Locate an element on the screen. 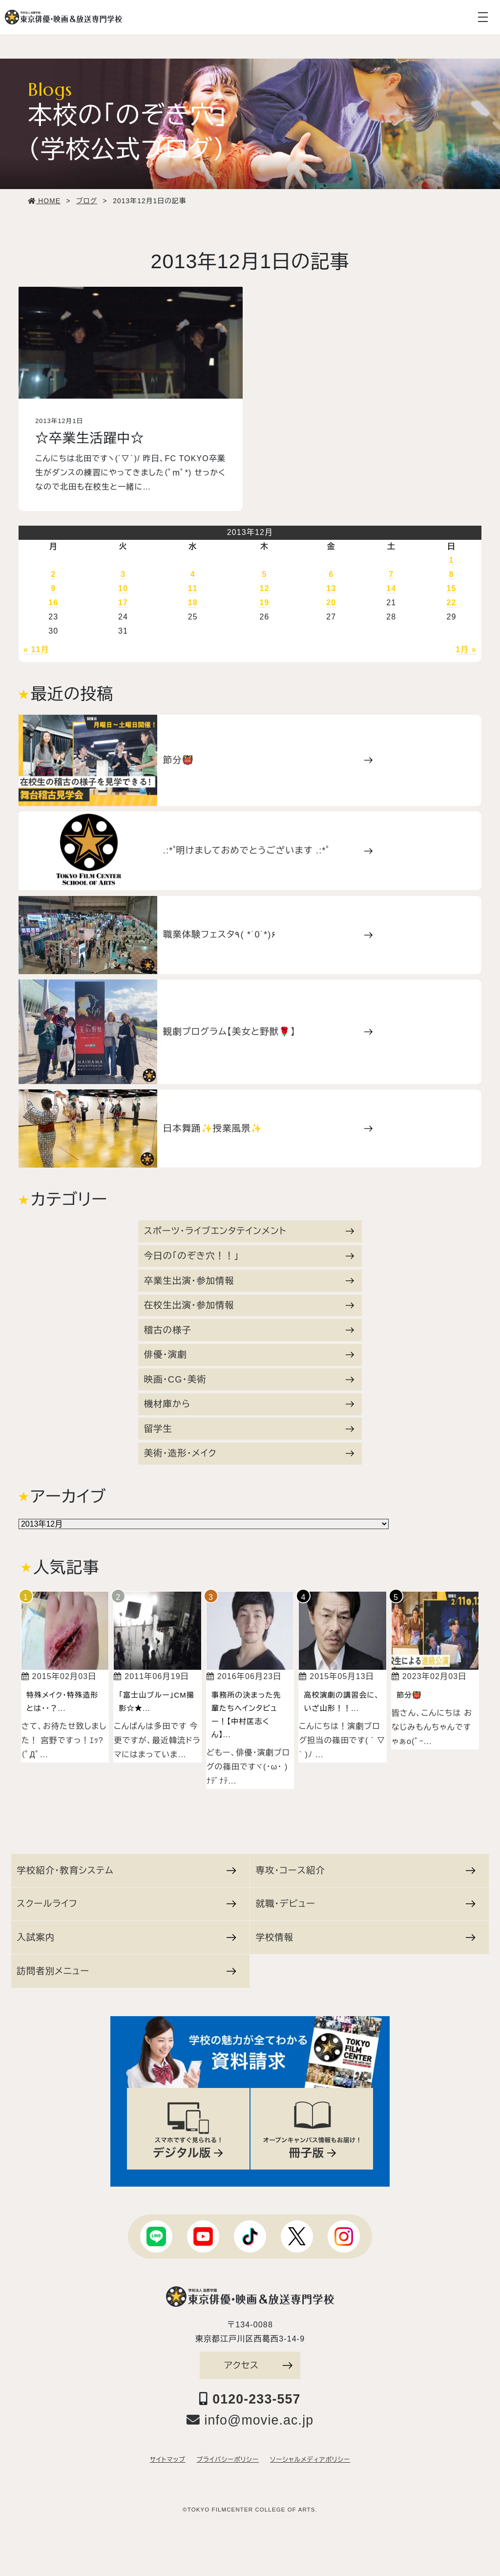 The width and height of the screenshot is (500, 2576). スポーツ・ライブエンタテインメント is located at coordinates (249, 1231).